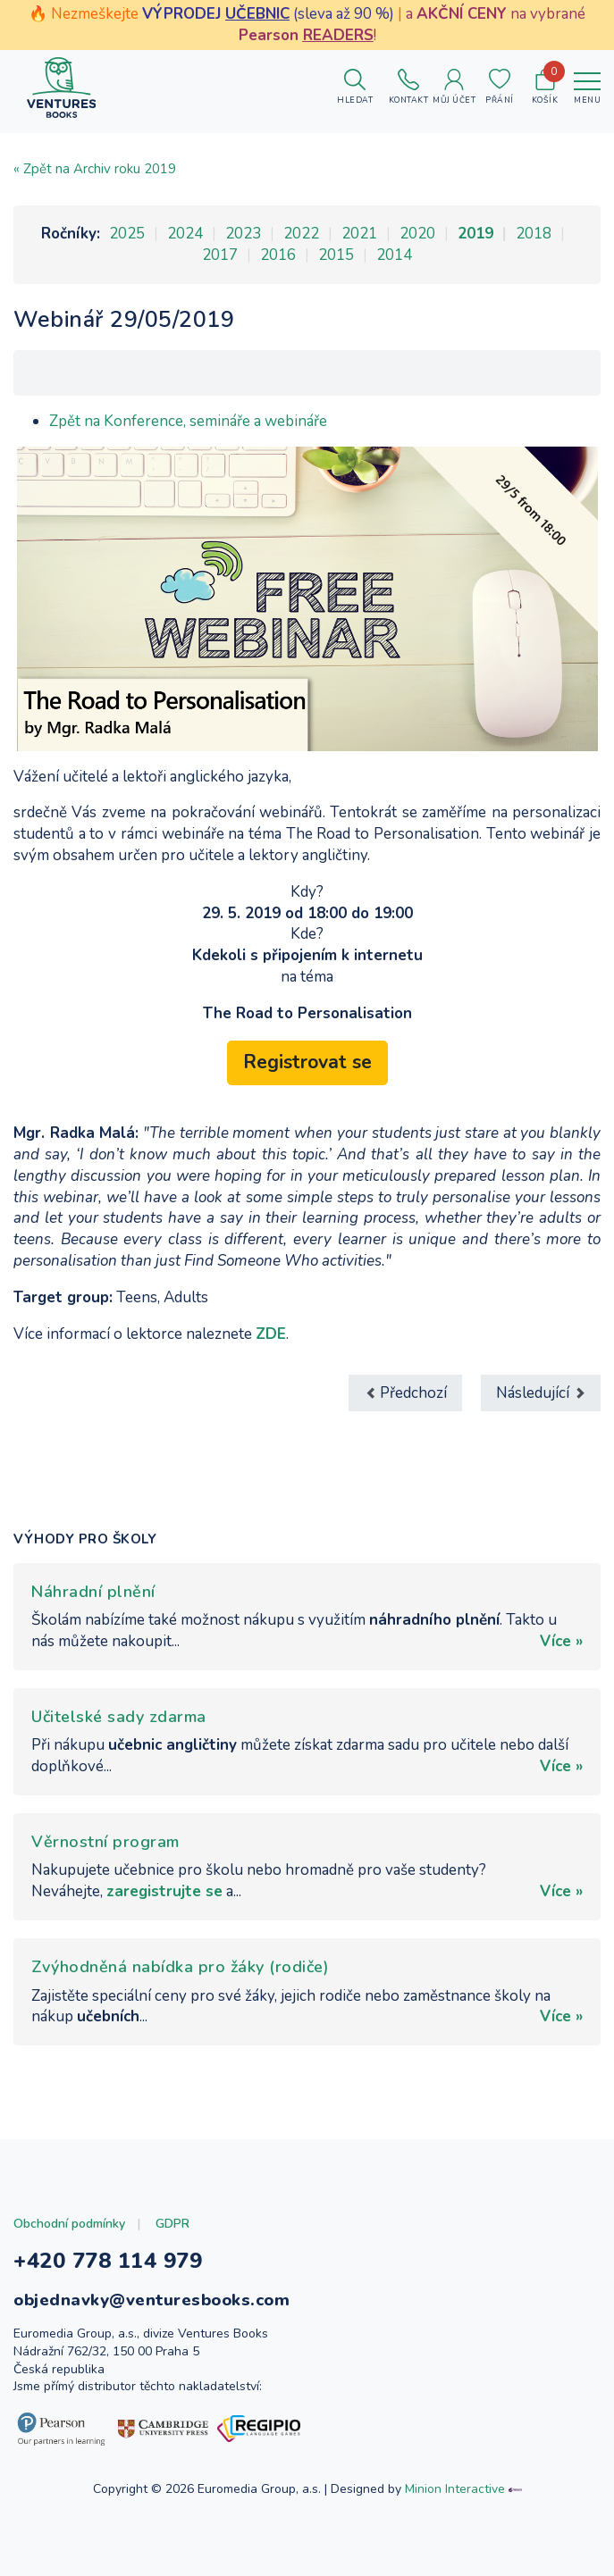 This screenshot has width=614, height=2576. What do you see at coordinates (220, 255) in the screenshot?
I see `2017` at bounding box center [220, 255].